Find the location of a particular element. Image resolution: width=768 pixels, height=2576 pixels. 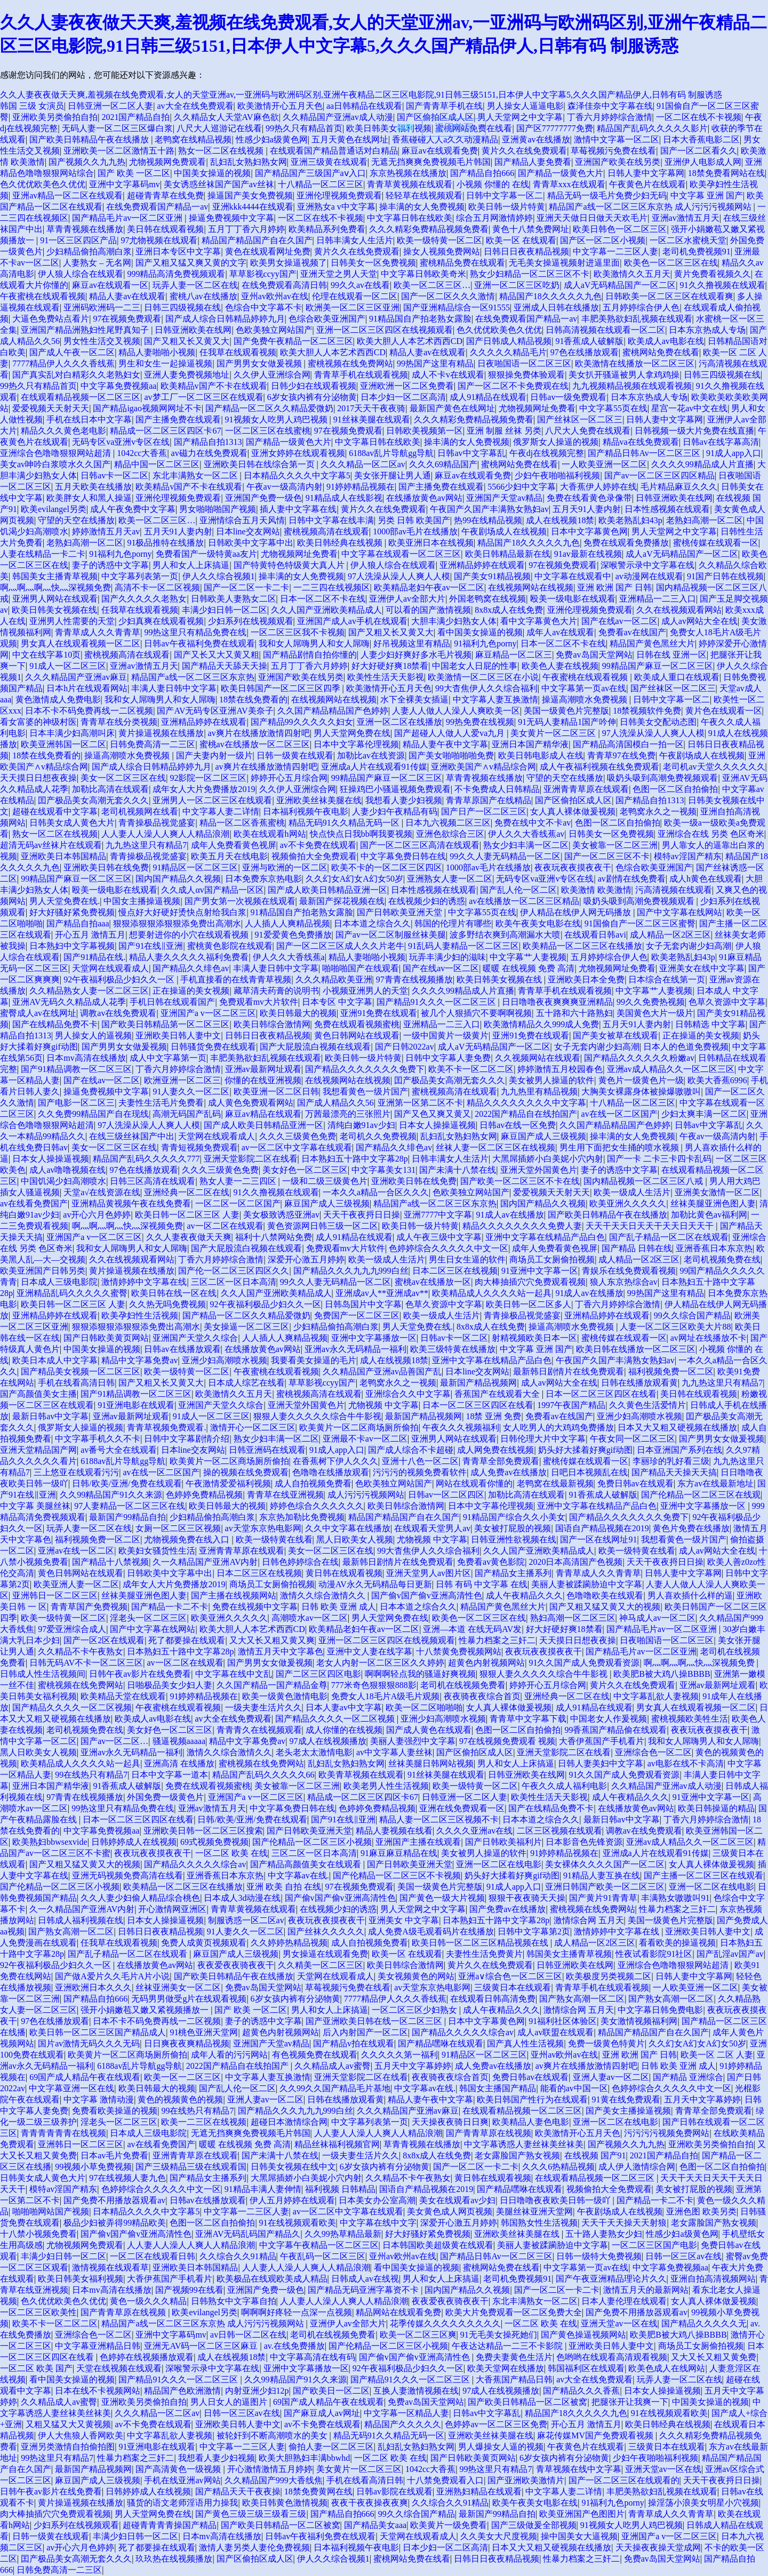

天天操夜夜骑日日爽 is located at coordinates (450, 2121).